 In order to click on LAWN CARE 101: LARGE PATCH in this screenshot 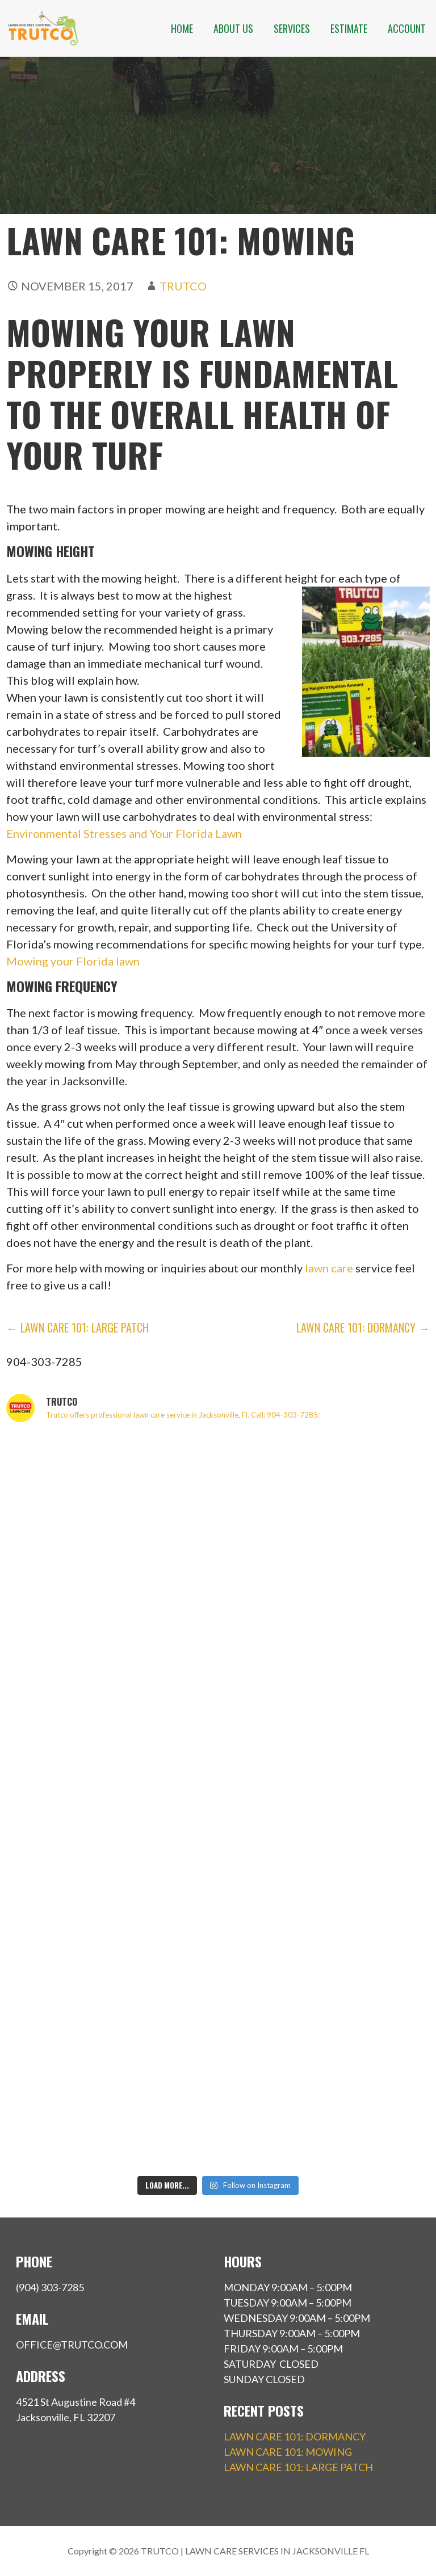, I will do `click(298, 2467)`.